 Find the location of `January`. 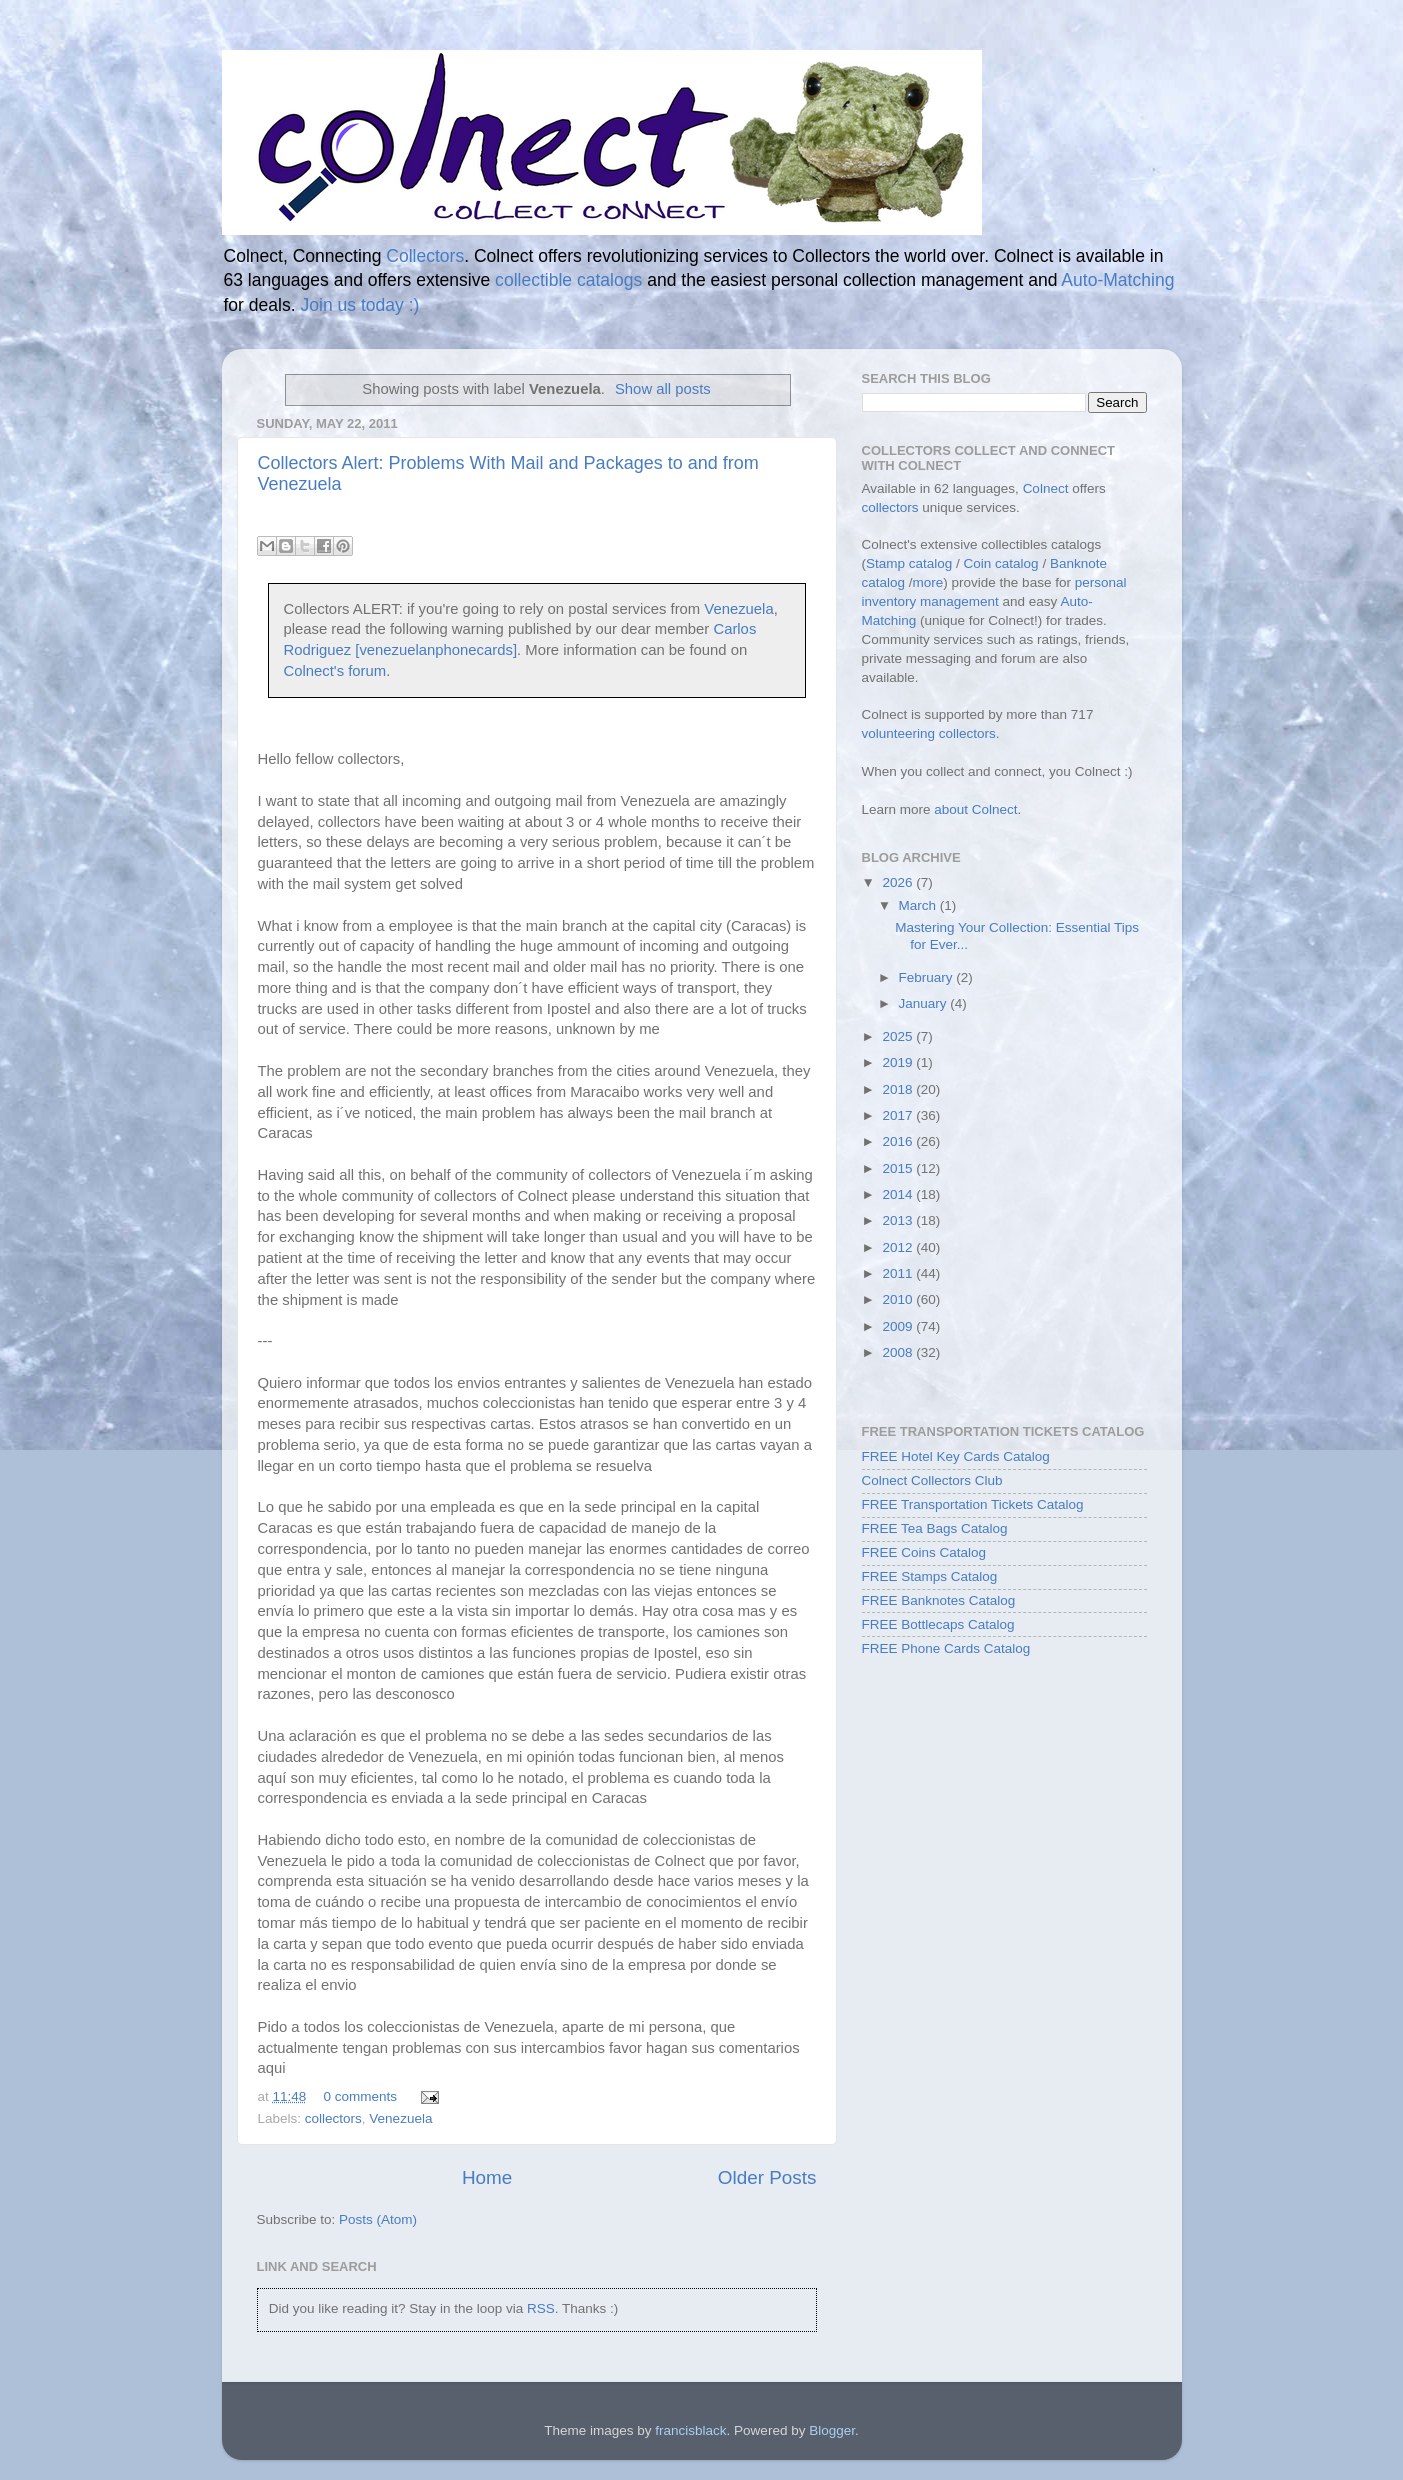

January is located at coordinates (925, 1003).